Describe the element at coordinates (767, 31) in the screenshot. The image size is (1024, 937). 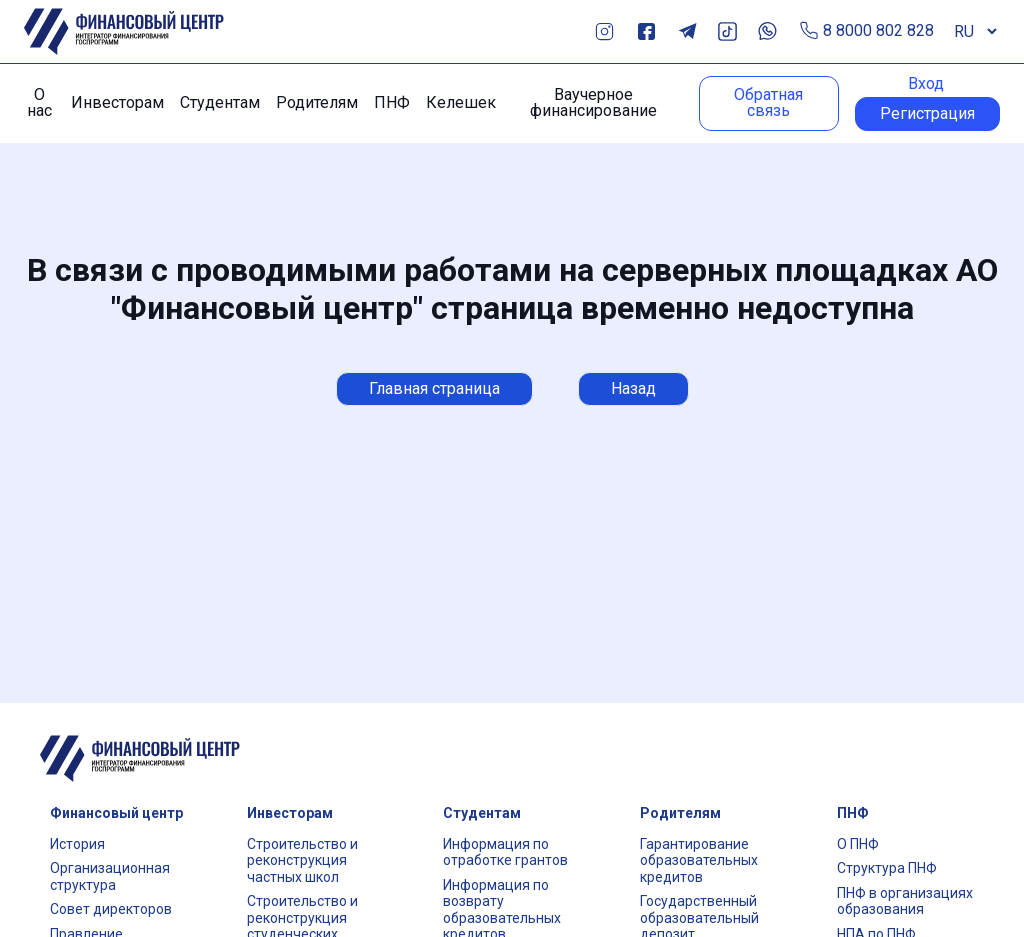
I see `Whats App` at that location.